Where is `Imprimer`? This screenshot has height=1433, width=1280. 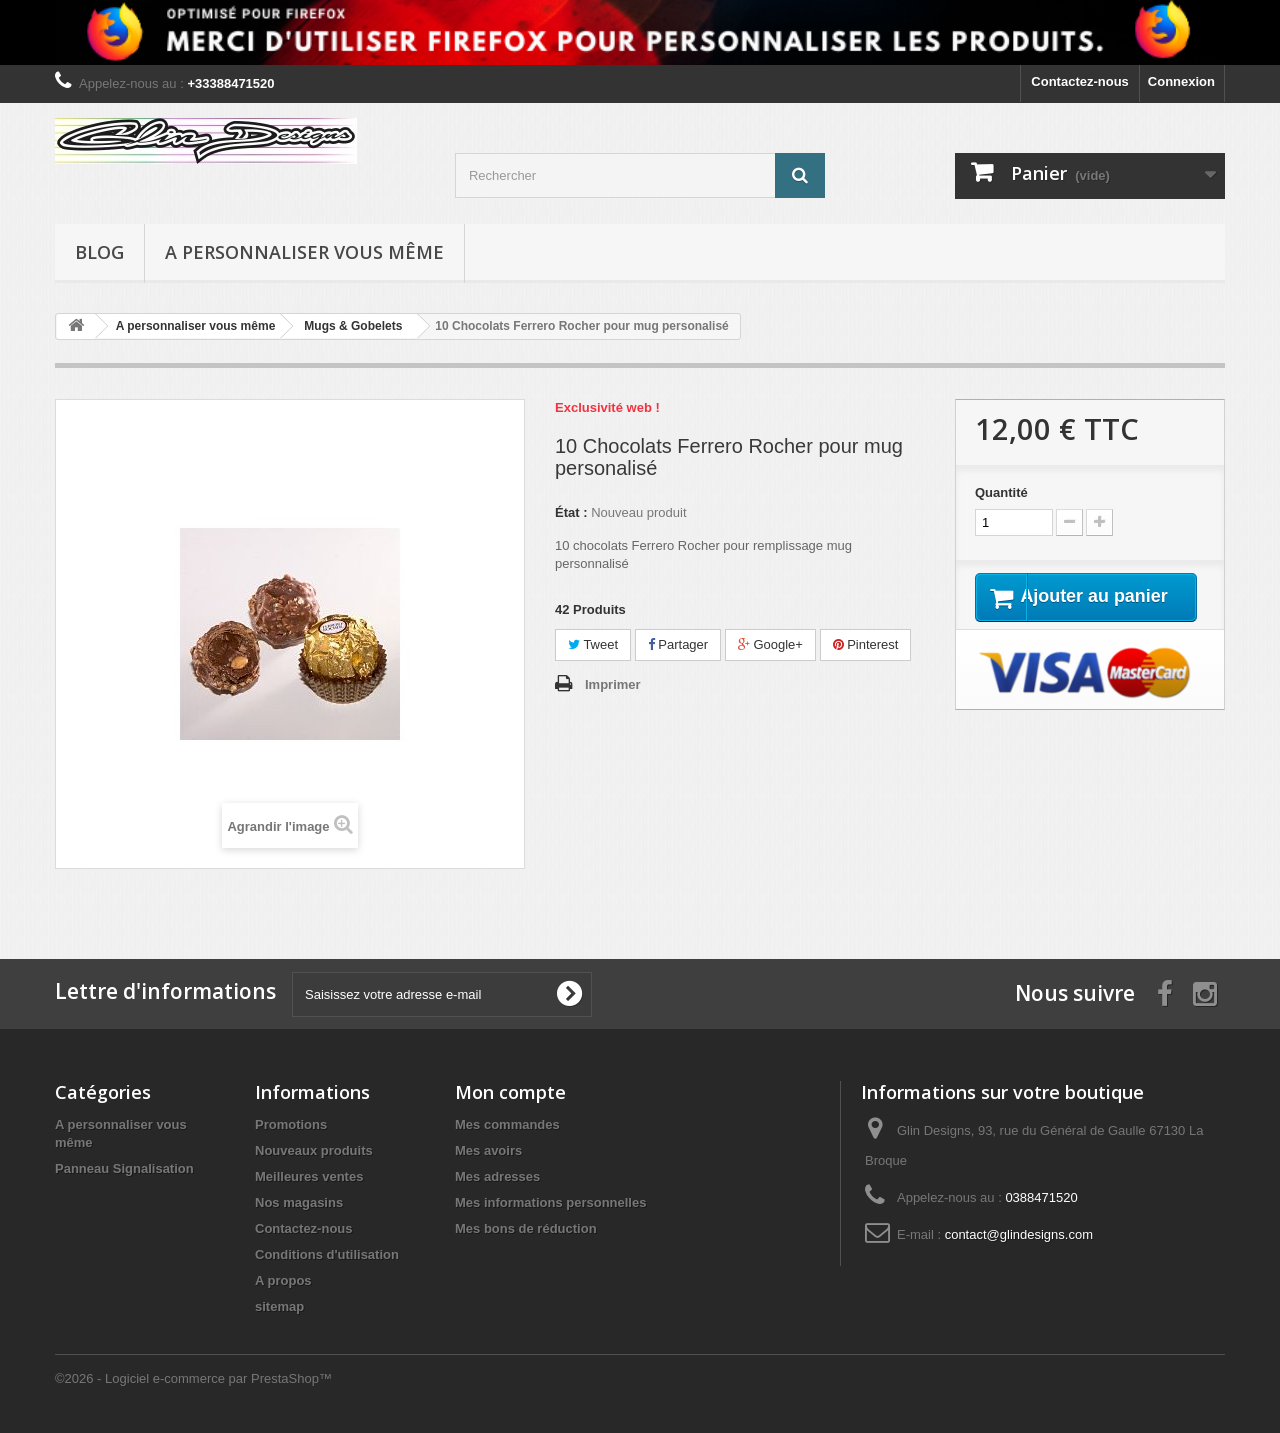 Imprimer is located at coordinates (613, 684).